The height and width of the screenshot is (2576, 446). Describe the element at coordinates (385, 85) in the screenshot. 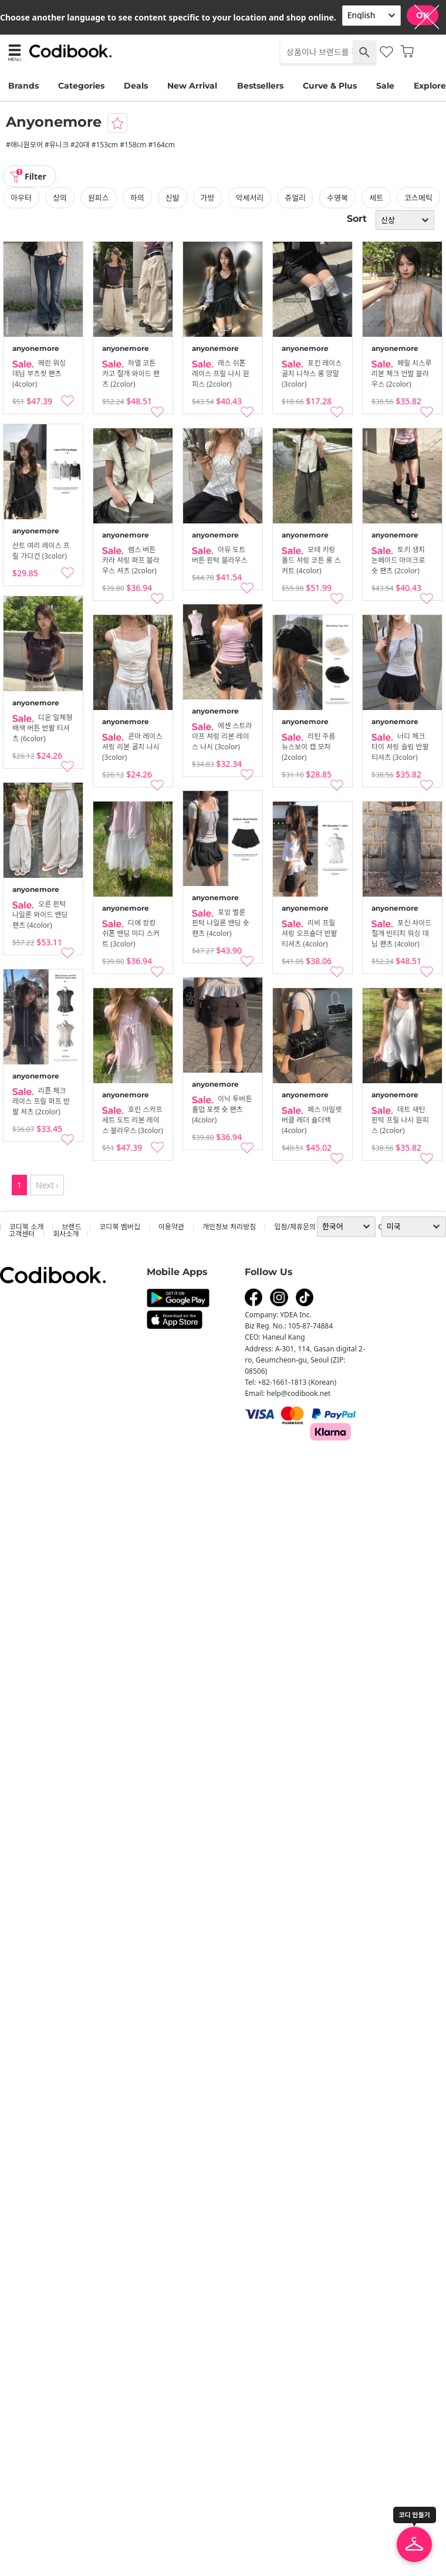

I see `Sale` at that location.